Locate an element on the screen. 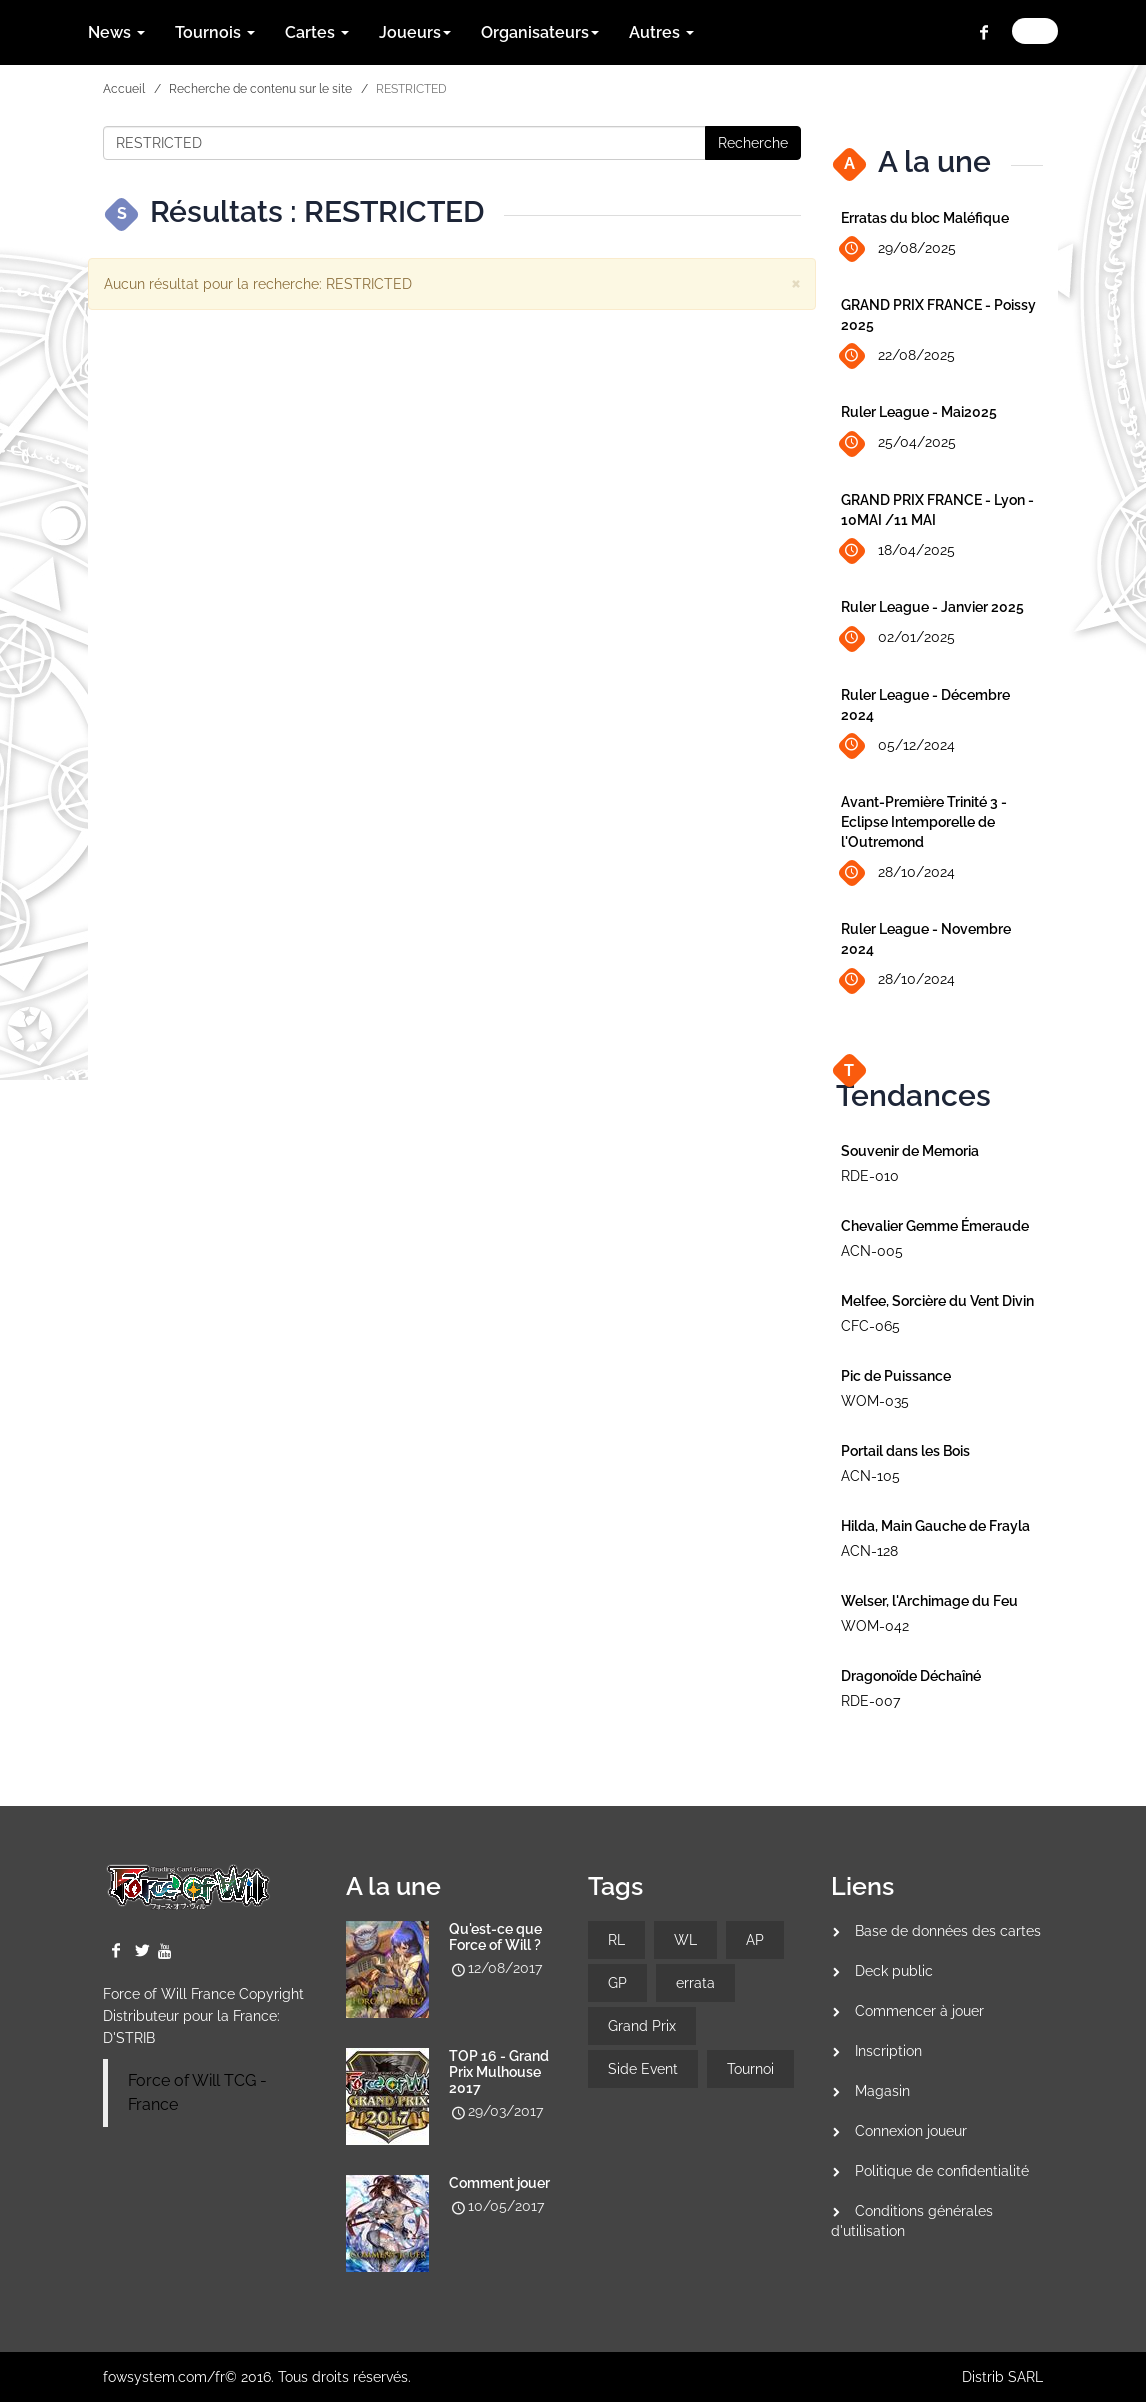 The width and height of the screenshot is (1146, 2402). Commencer à jouer is located at coordinates (919, 2011).